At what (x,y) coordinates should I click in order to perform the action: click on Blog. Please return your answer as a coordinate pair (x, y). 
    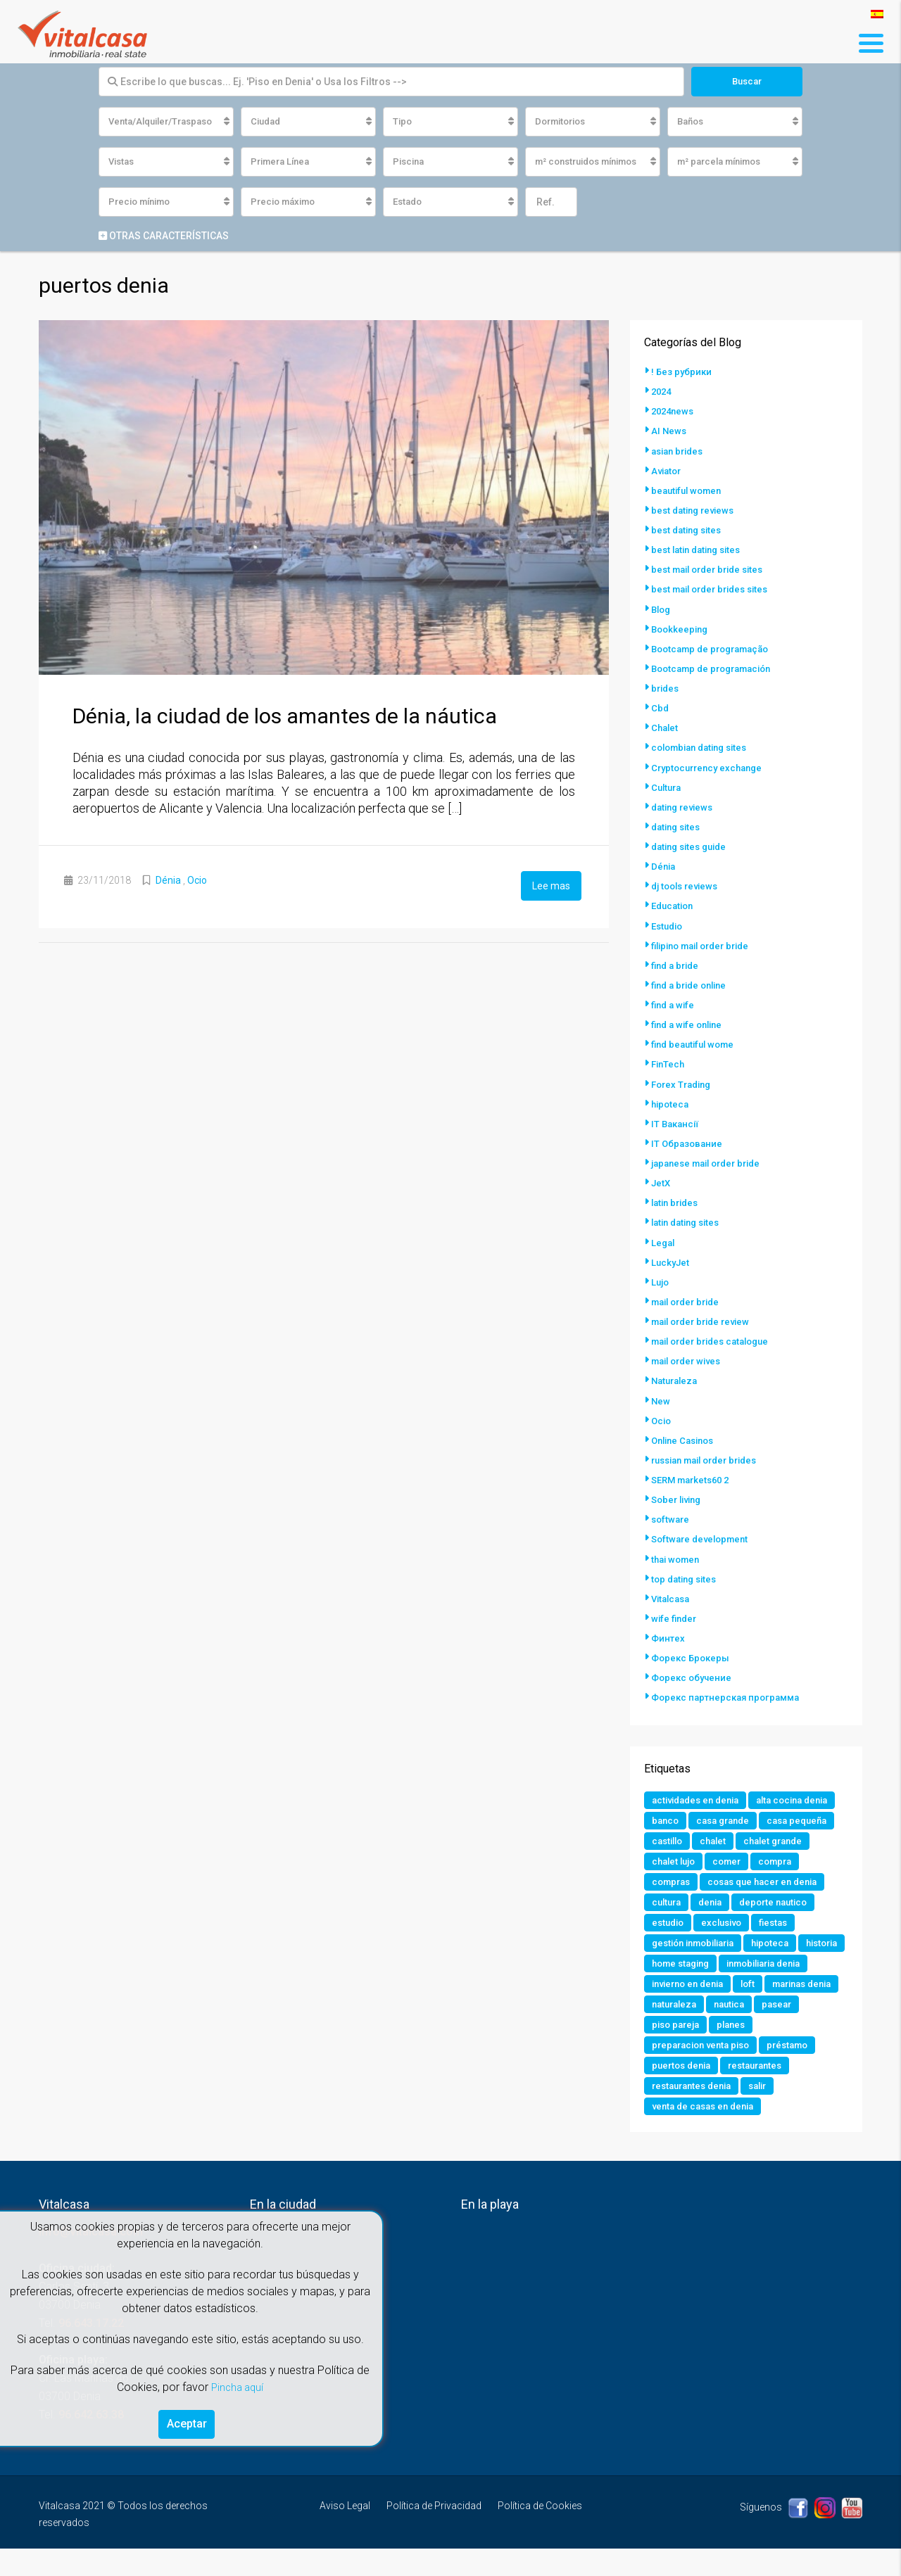
    Looking at the image, I should click on (662, 609).